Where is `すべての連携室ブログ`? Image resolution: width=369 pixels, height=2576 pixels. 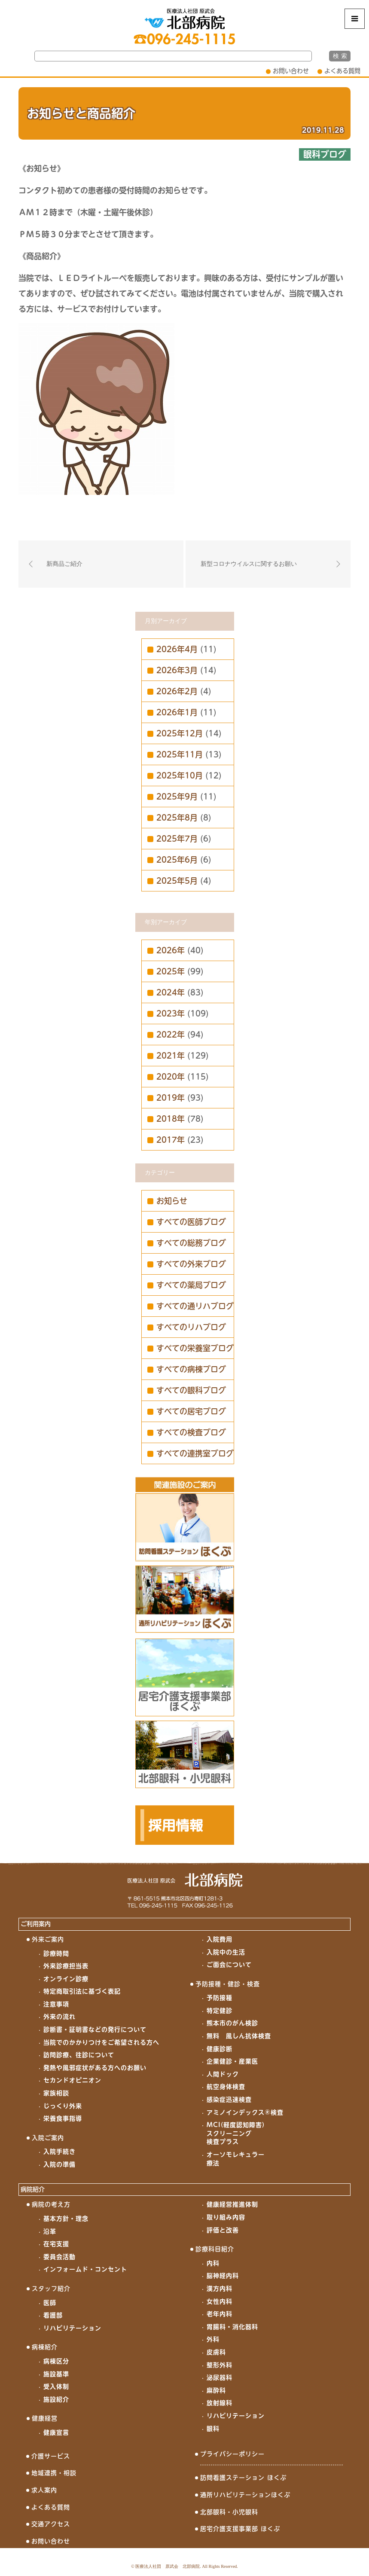 すべての連携室ブログ is located at coordinates (195, 1453).